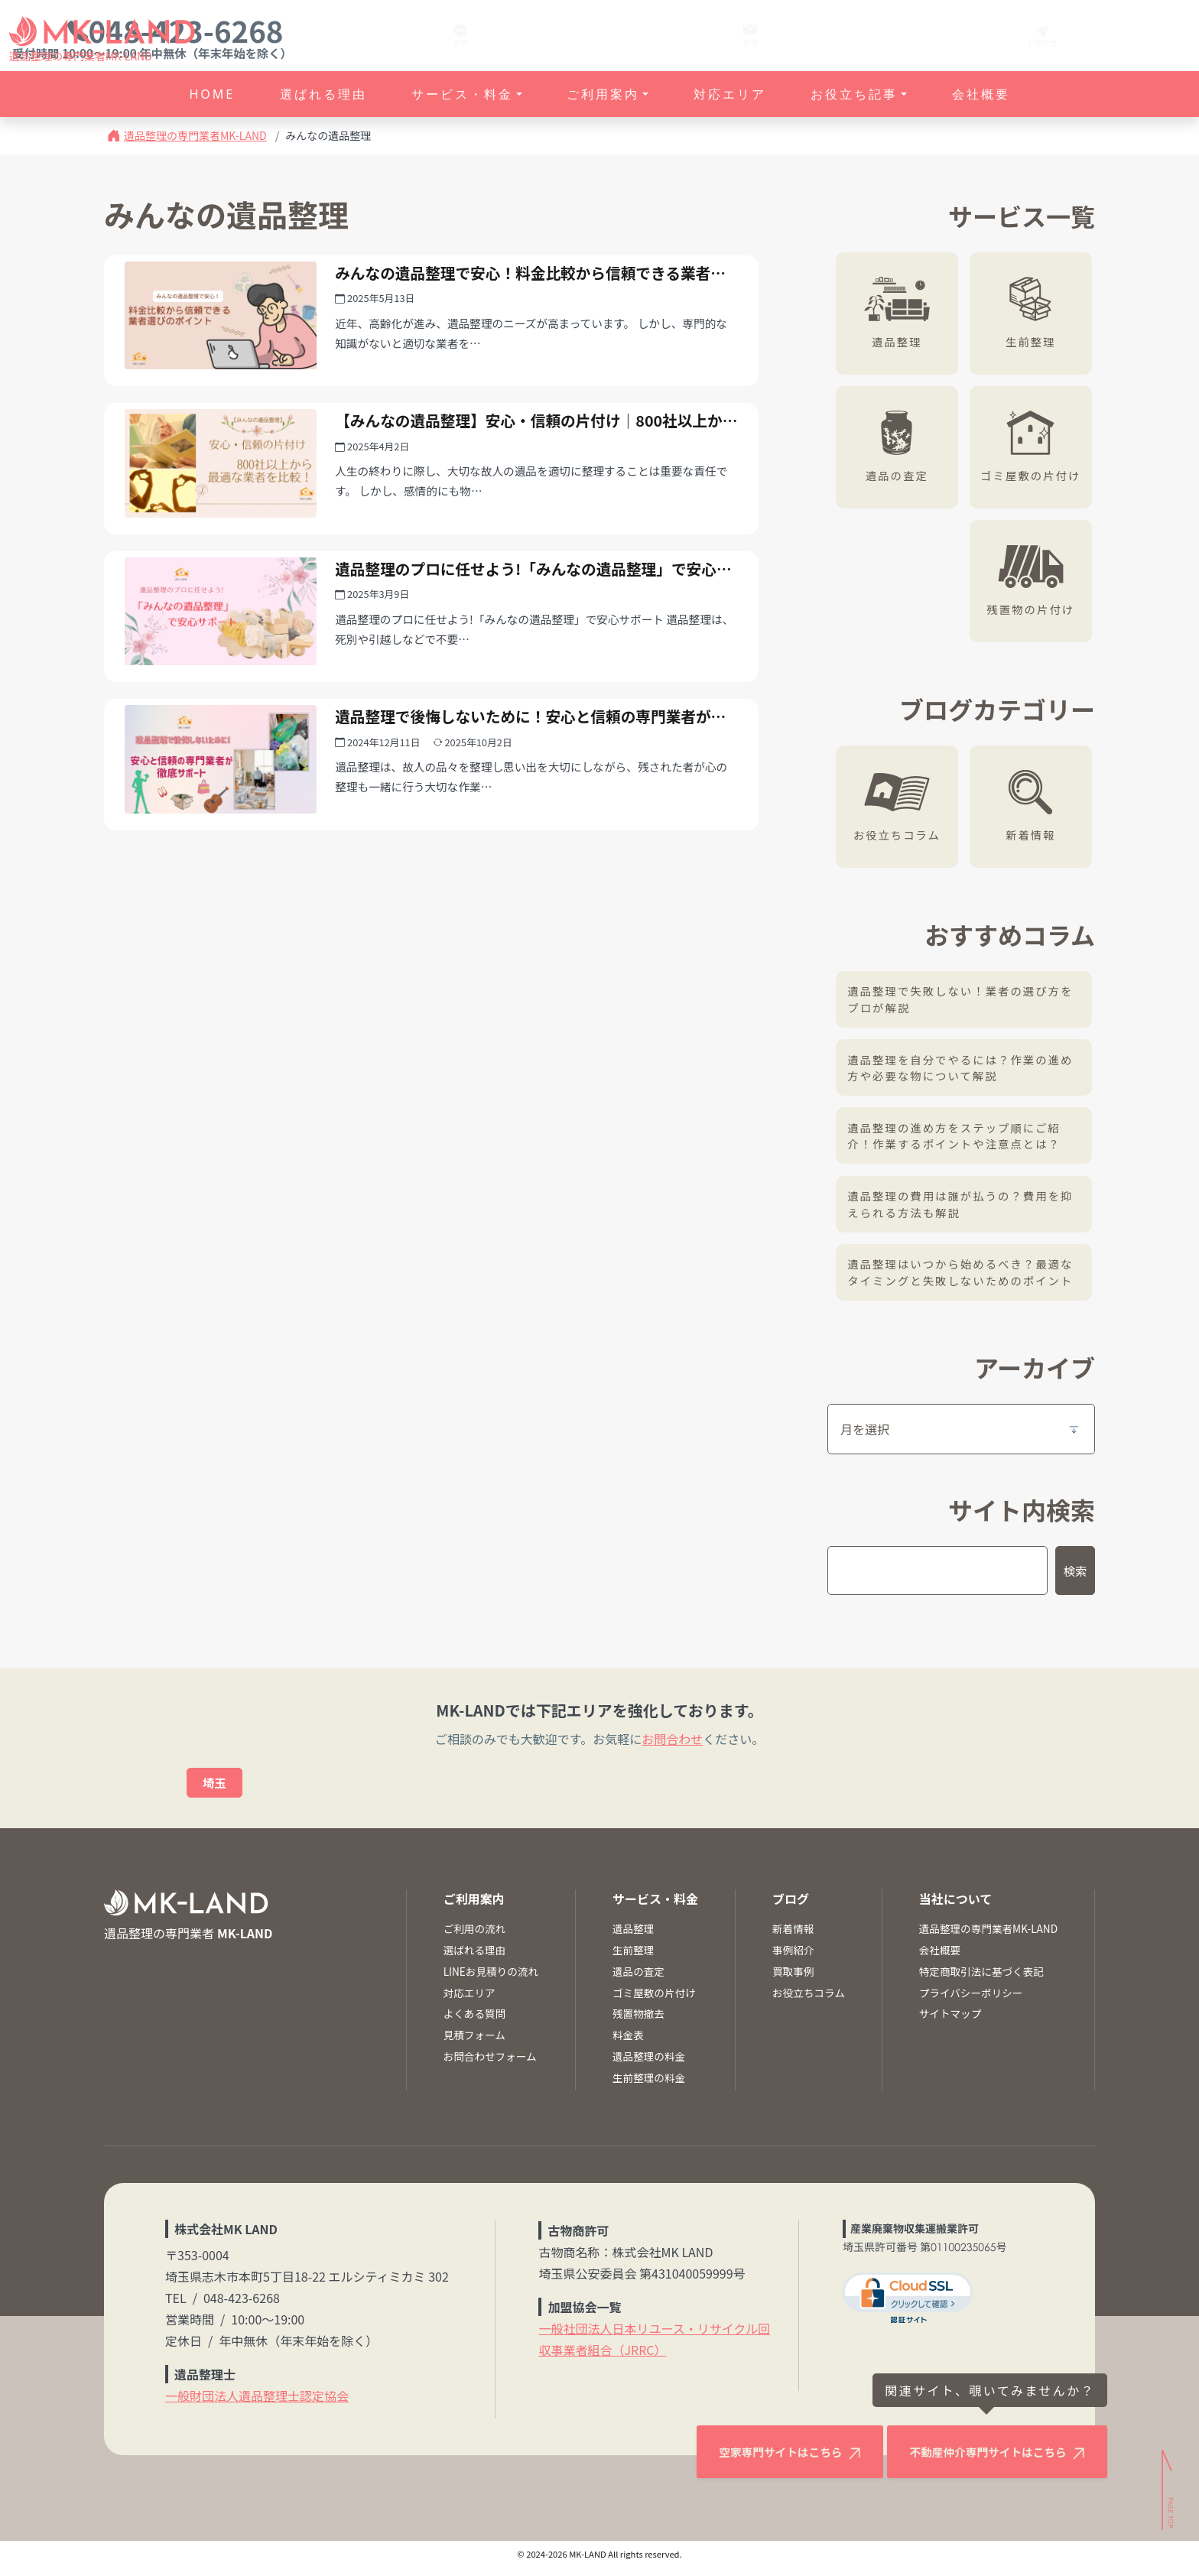  What do you see at coordinates (648, 2064) in the screenshot?
I see `遺品整理の料金` at bounding box center [648, 2064].